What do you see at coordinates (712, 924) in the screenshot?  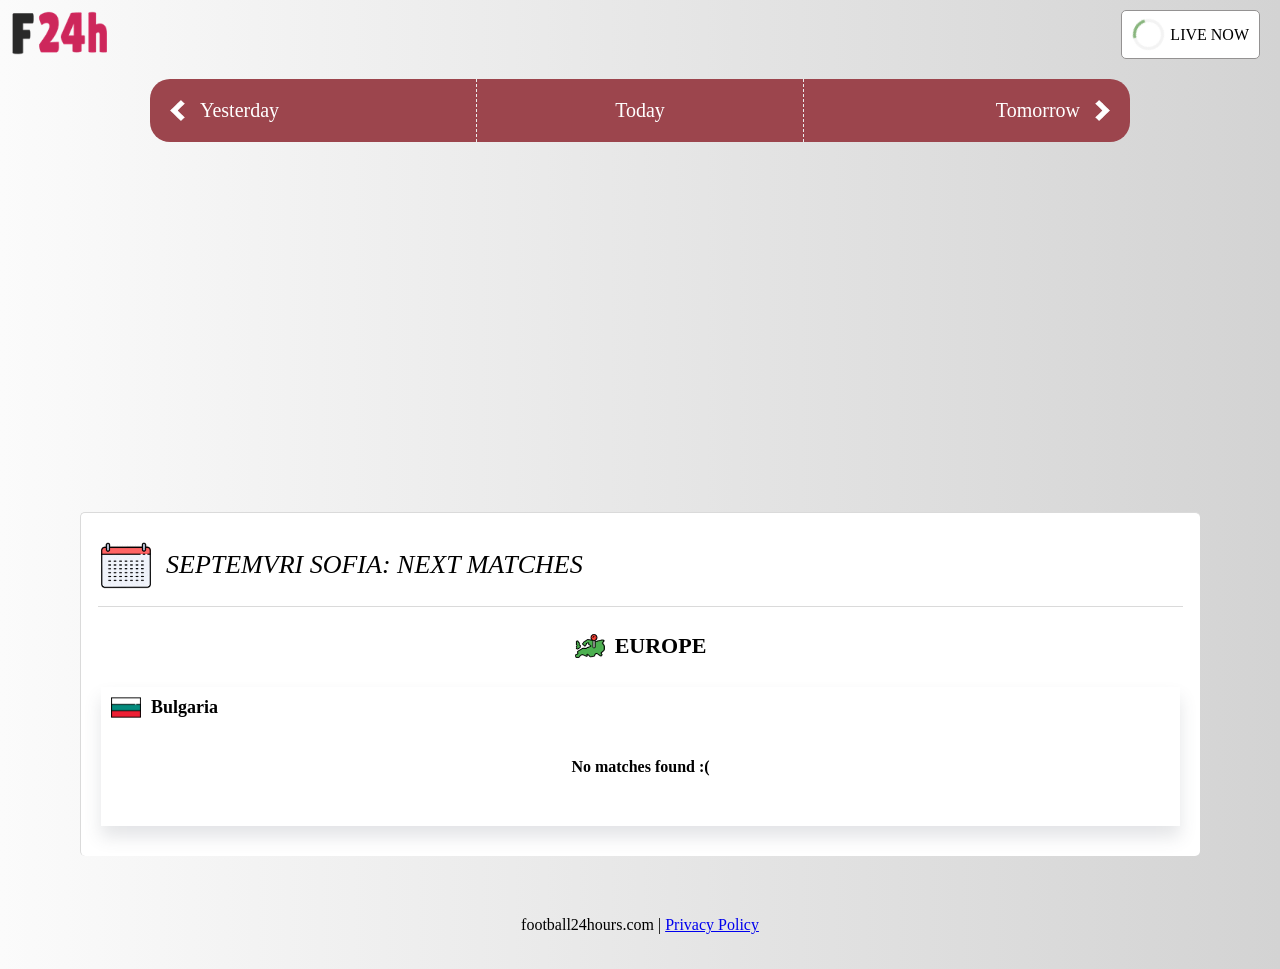 I see `Privacy Policy` at bounding box center [712, 924].